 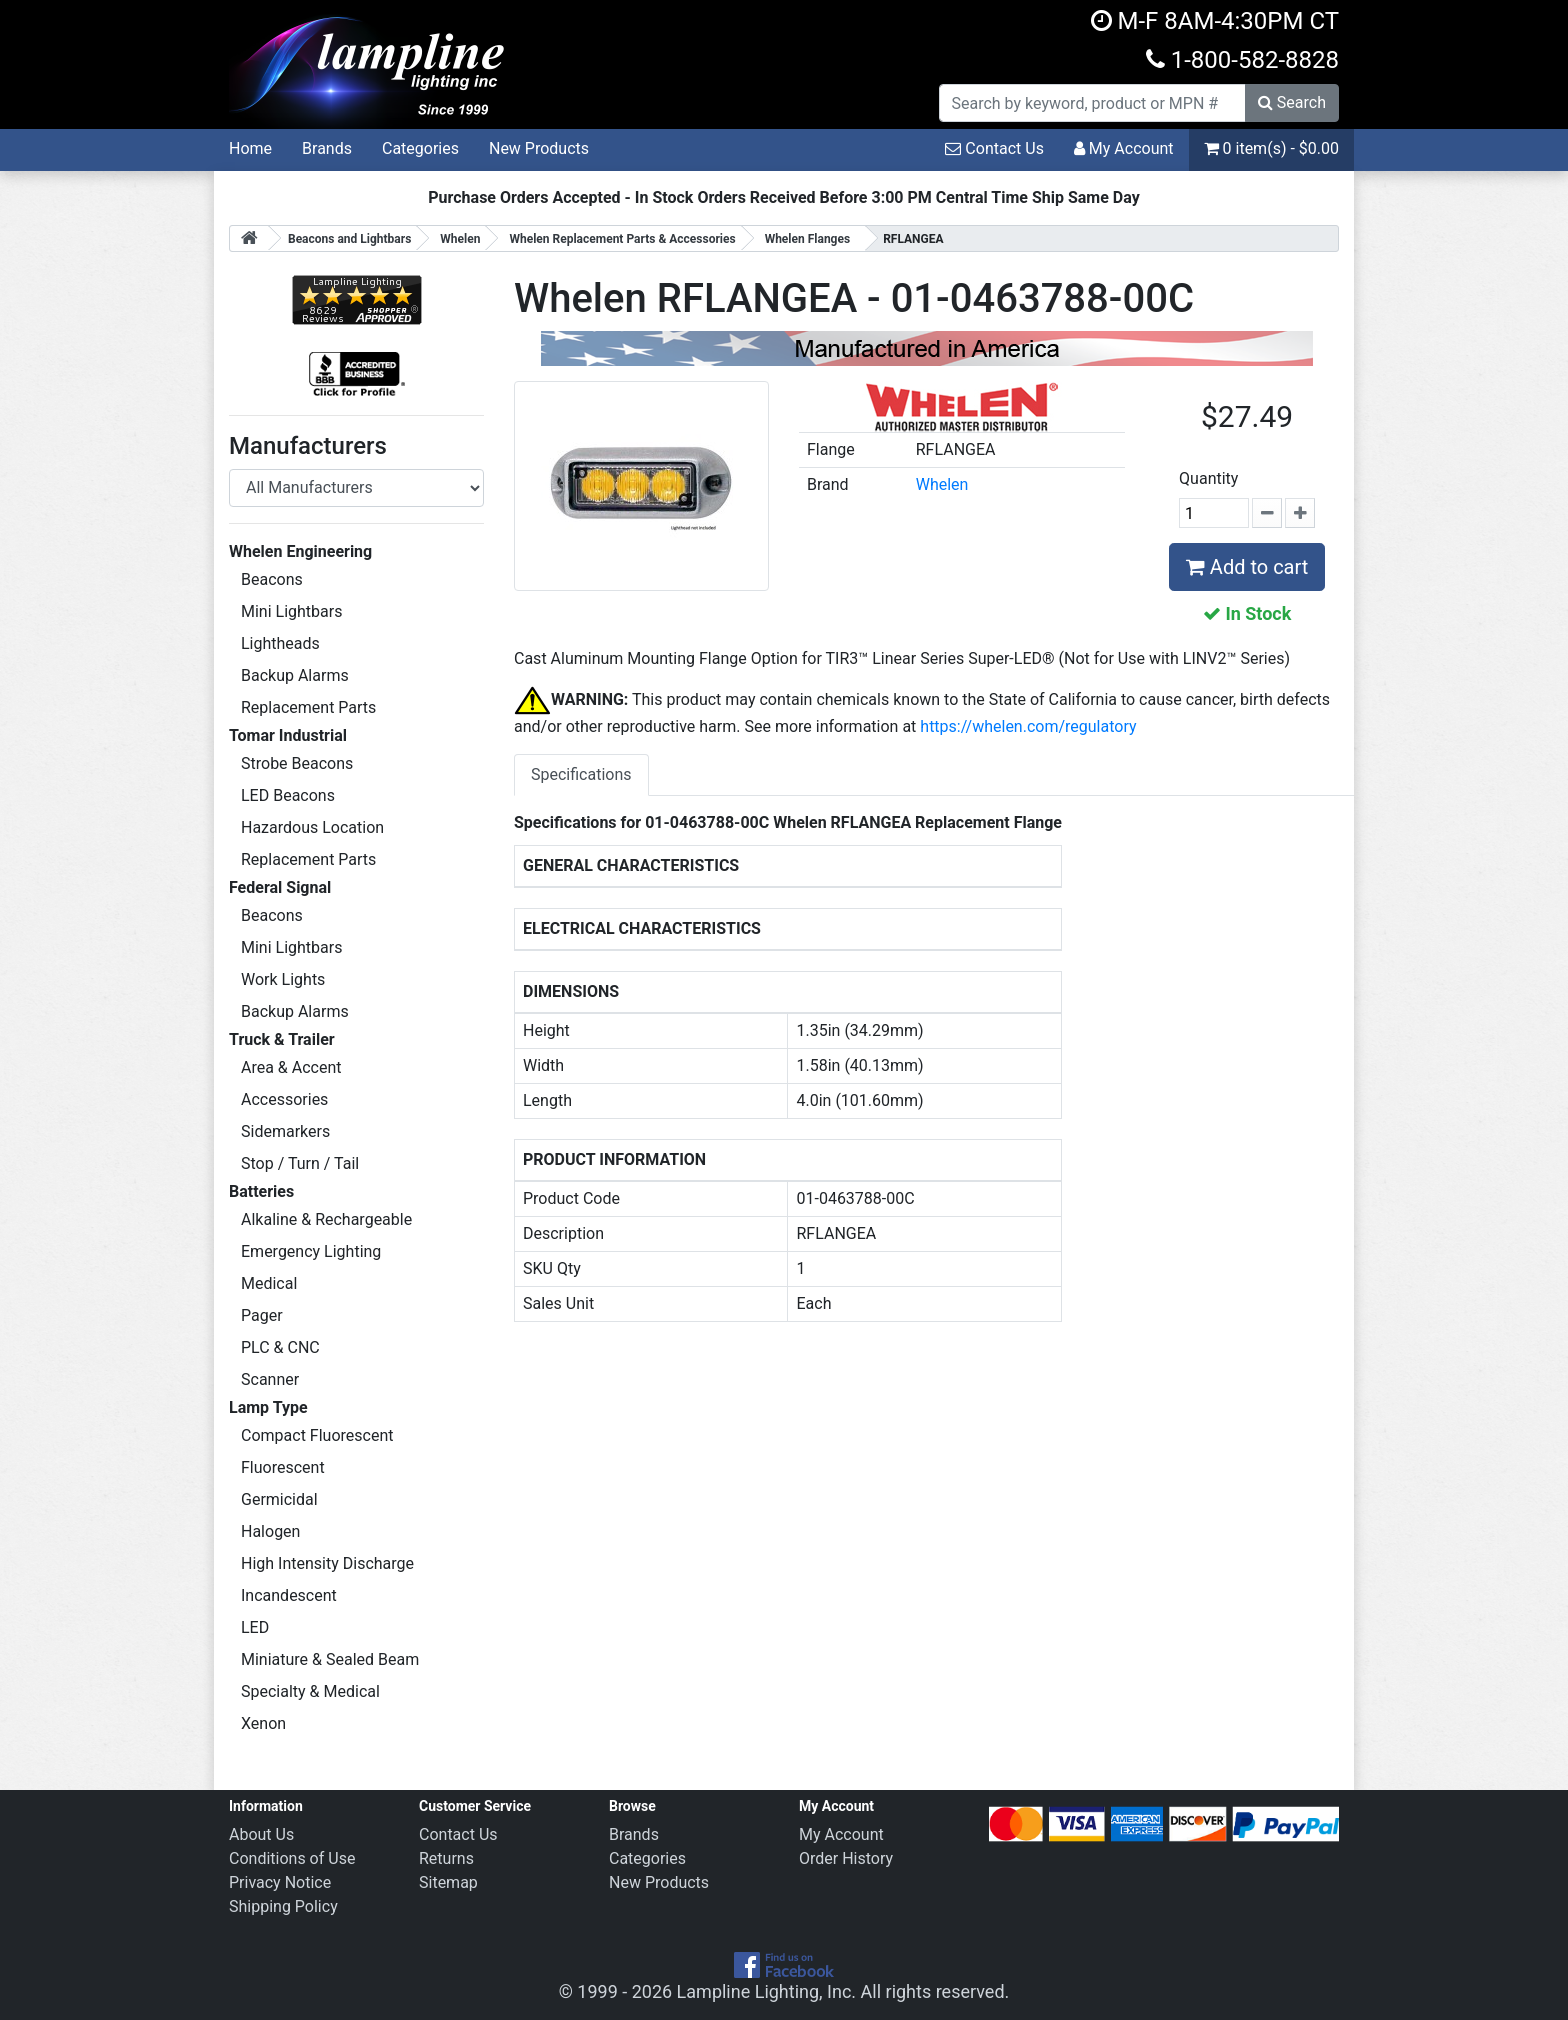 What do you see at coordinates (1208, 478) in the screenshot?
I see `Quantity` at bounding box center [1208, 478].